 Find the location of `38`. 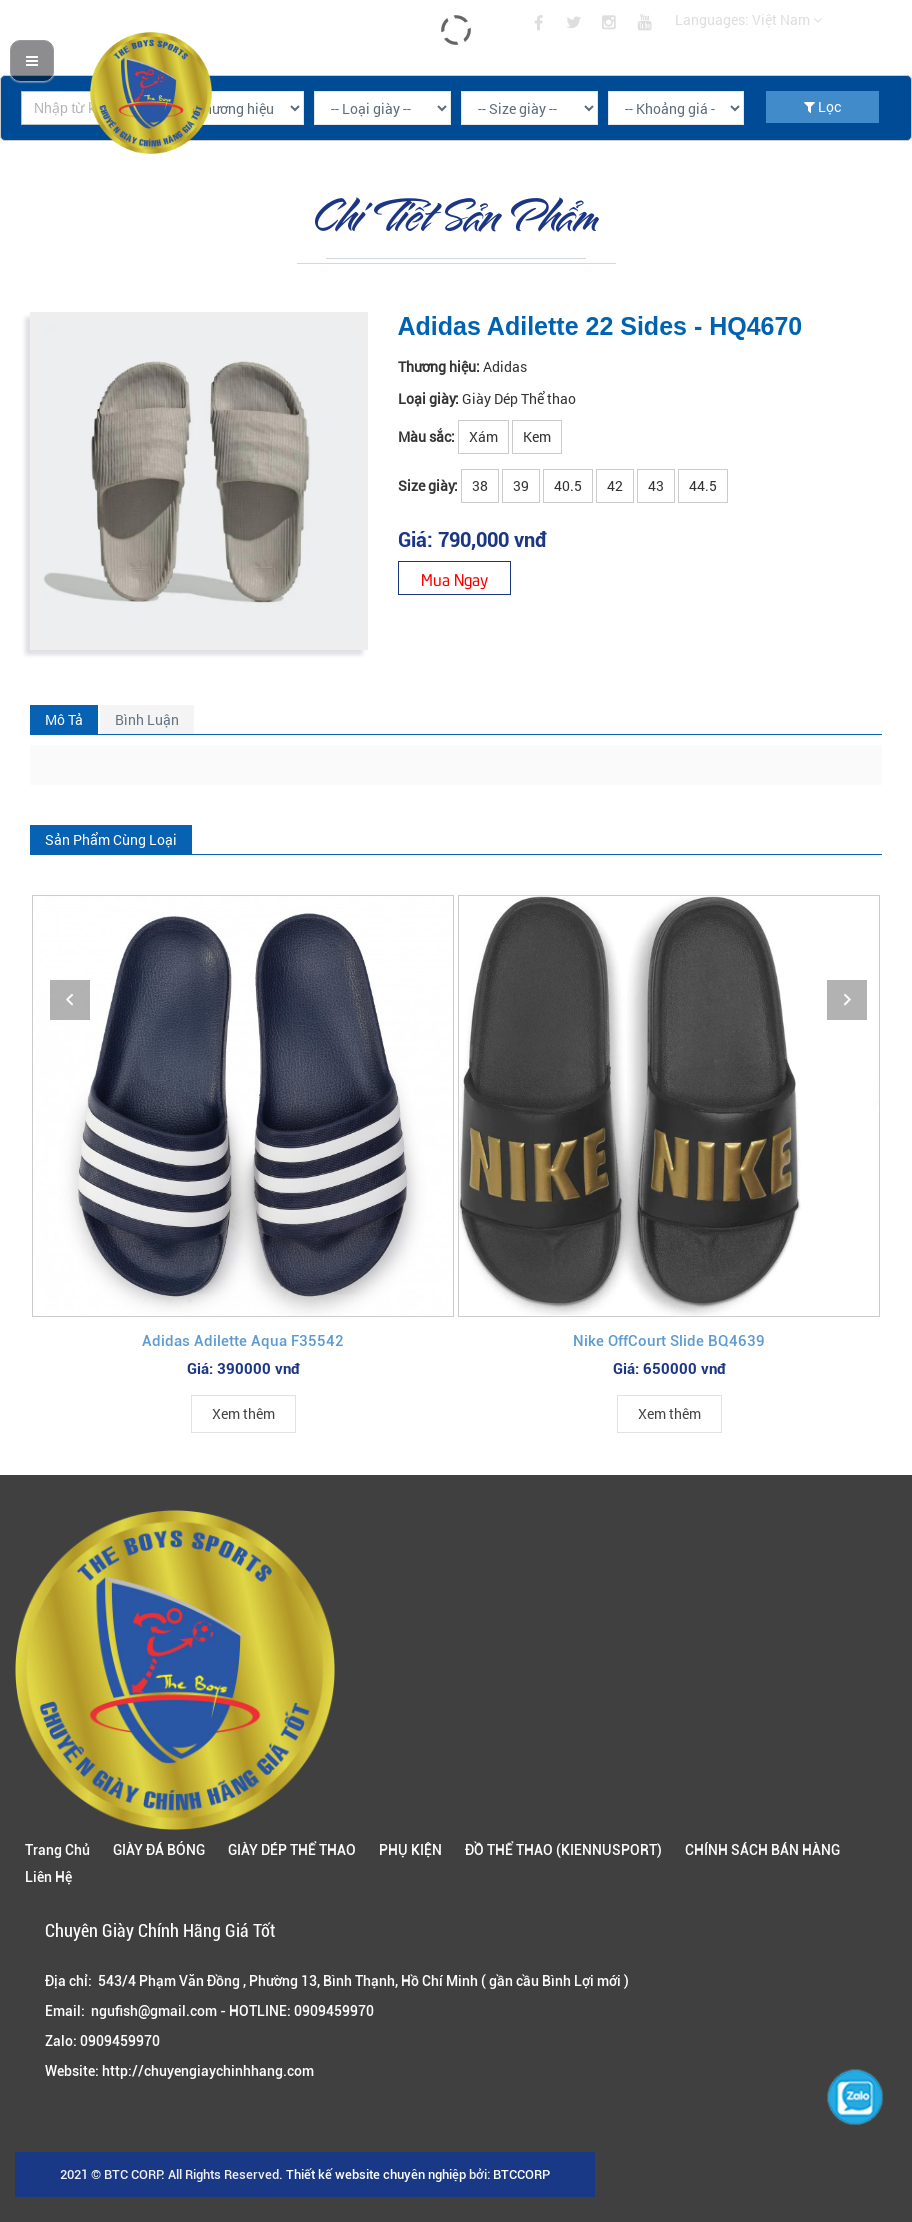

38 is located at coordinates (480, 485).